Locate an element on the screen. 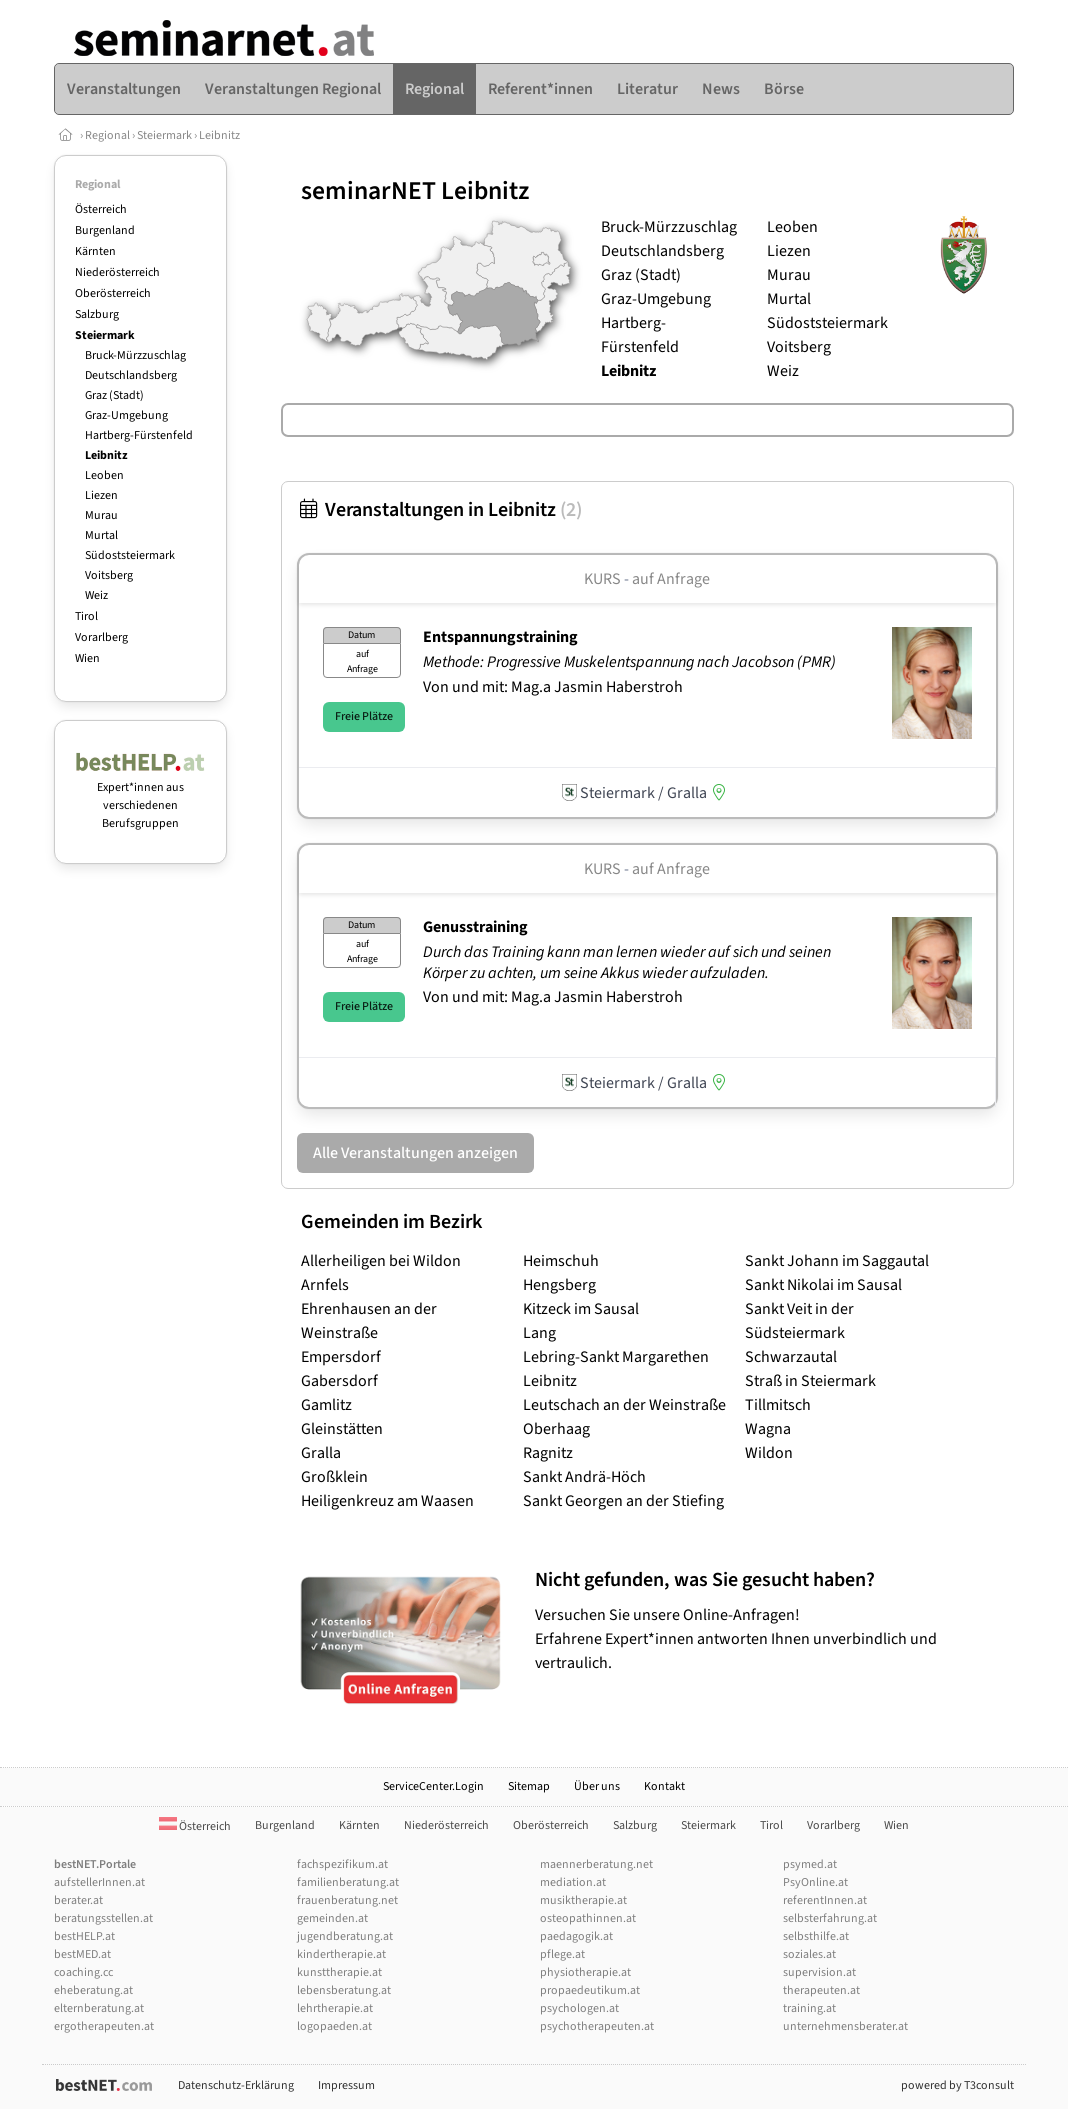 The image size is (1068, 2111). Von und mit: Mag.a Jasmin Haberstroh is located at coordinates (553, 687).